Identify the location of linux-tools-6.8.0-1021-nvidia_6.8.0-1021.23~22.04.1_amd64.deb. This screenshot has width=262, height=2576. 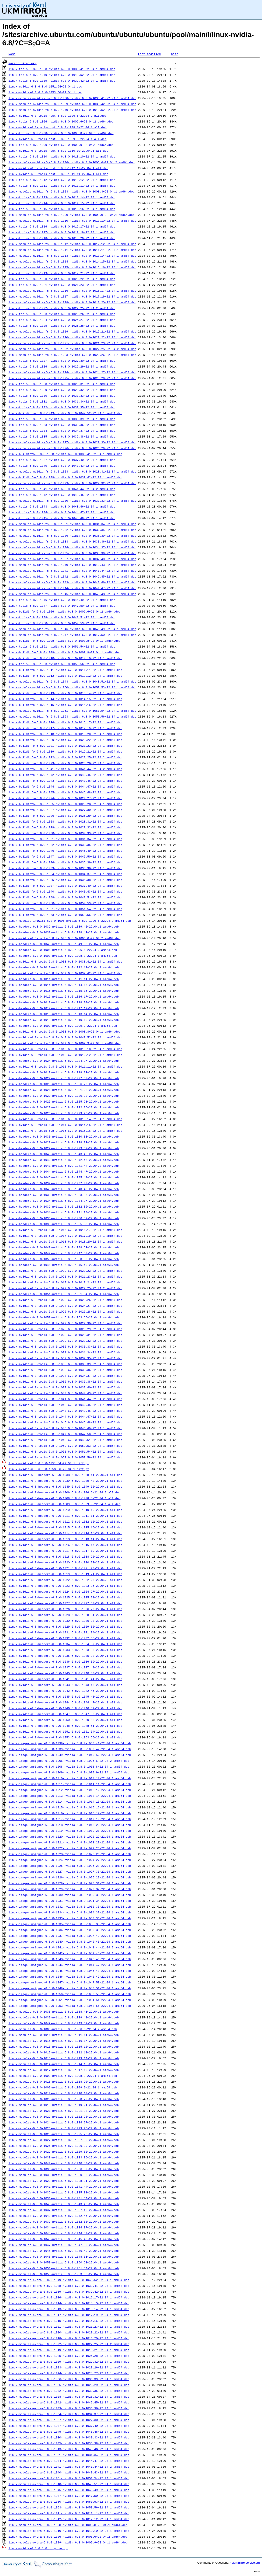
(62, 285).